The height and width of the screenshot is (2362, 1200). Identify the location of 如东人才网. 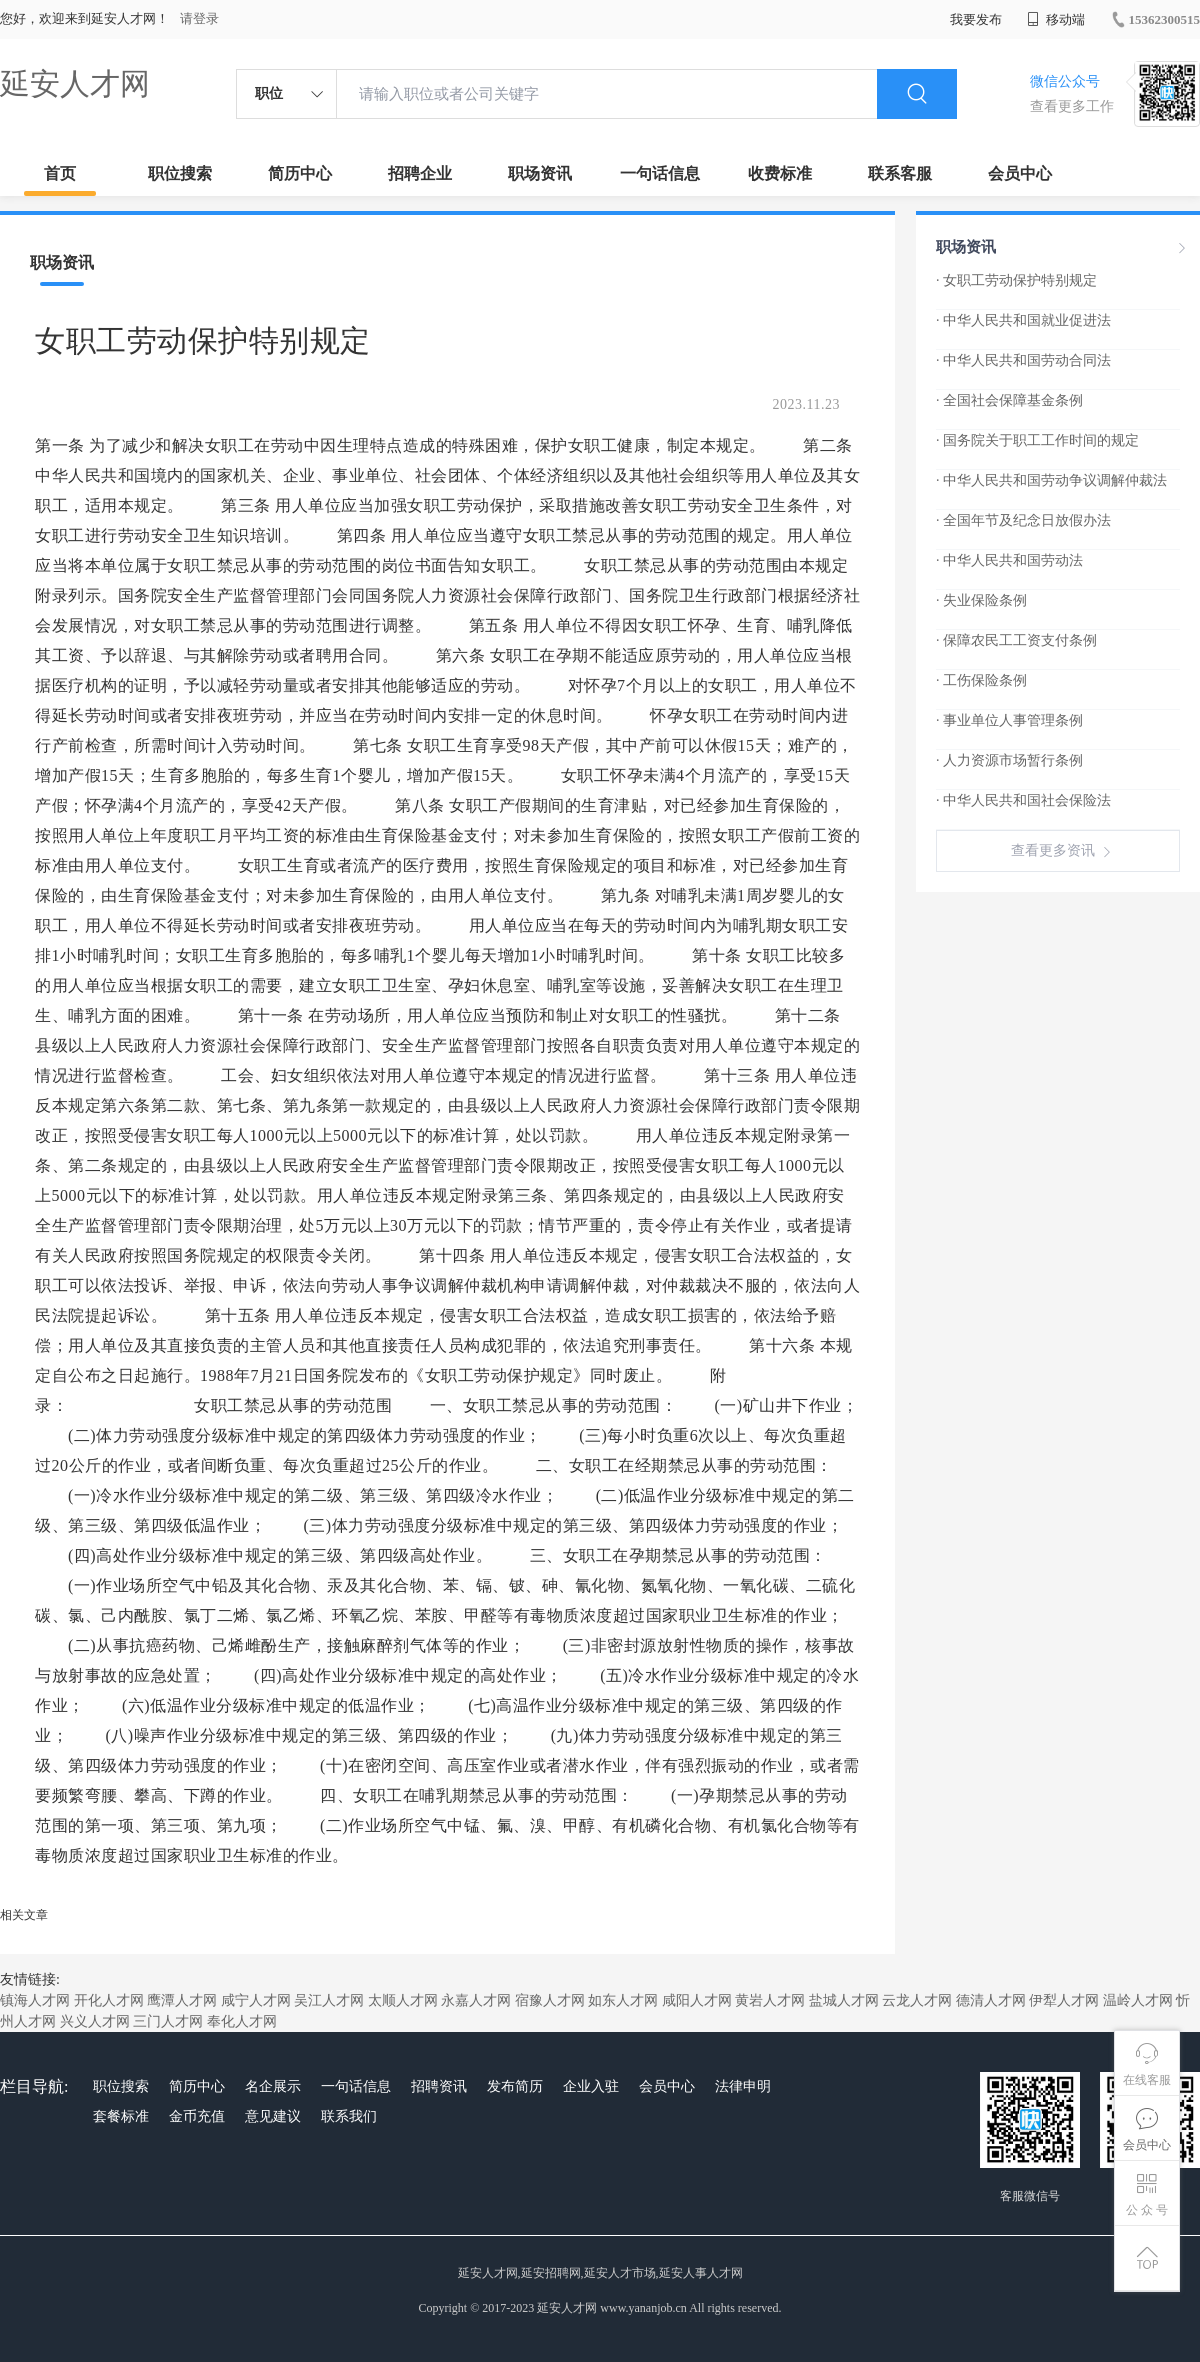
(623, 2000).